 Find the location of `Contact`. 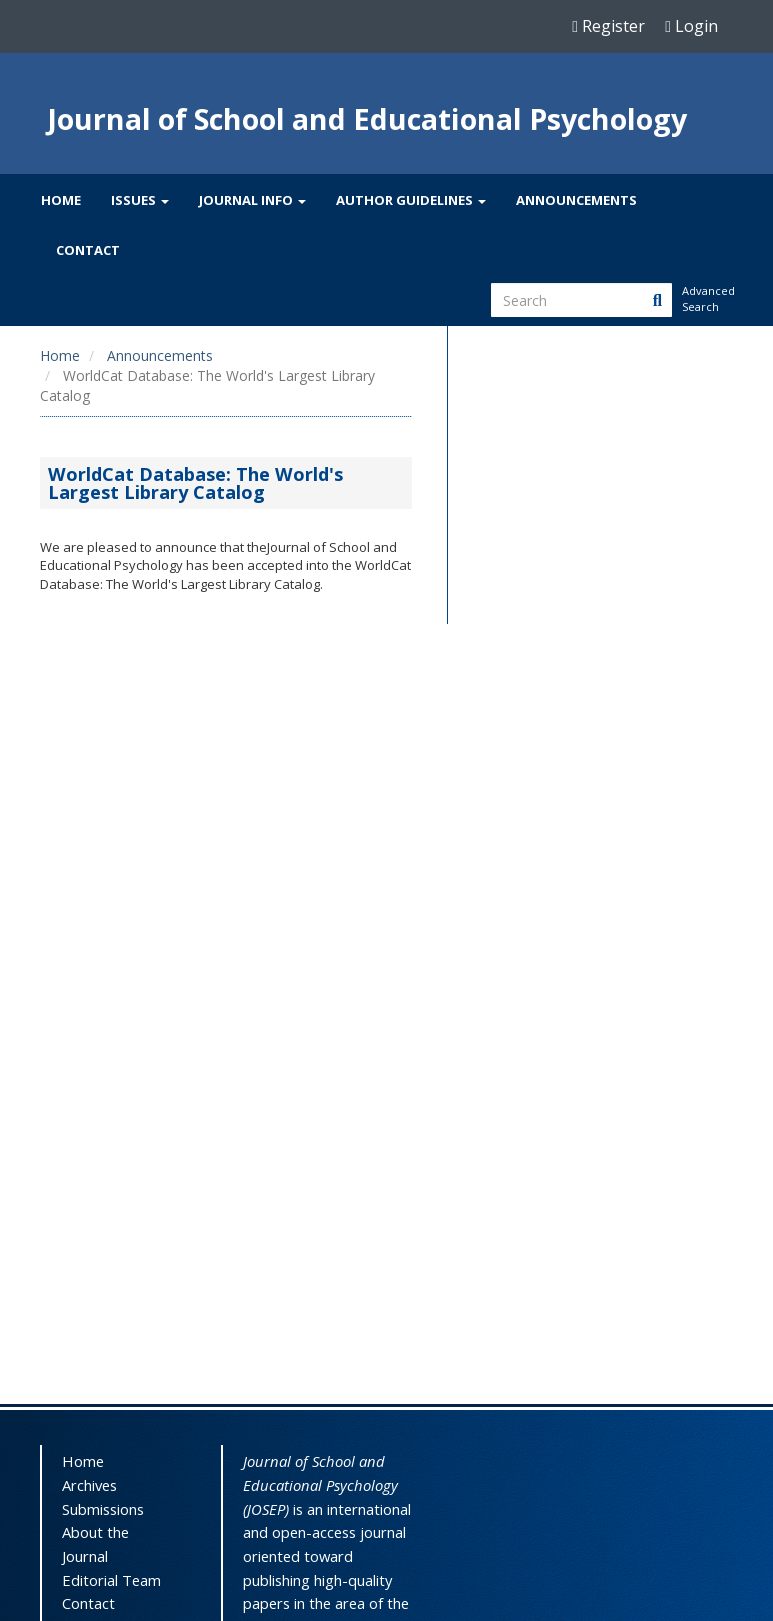

Contact is located at coordinates (88, 250).